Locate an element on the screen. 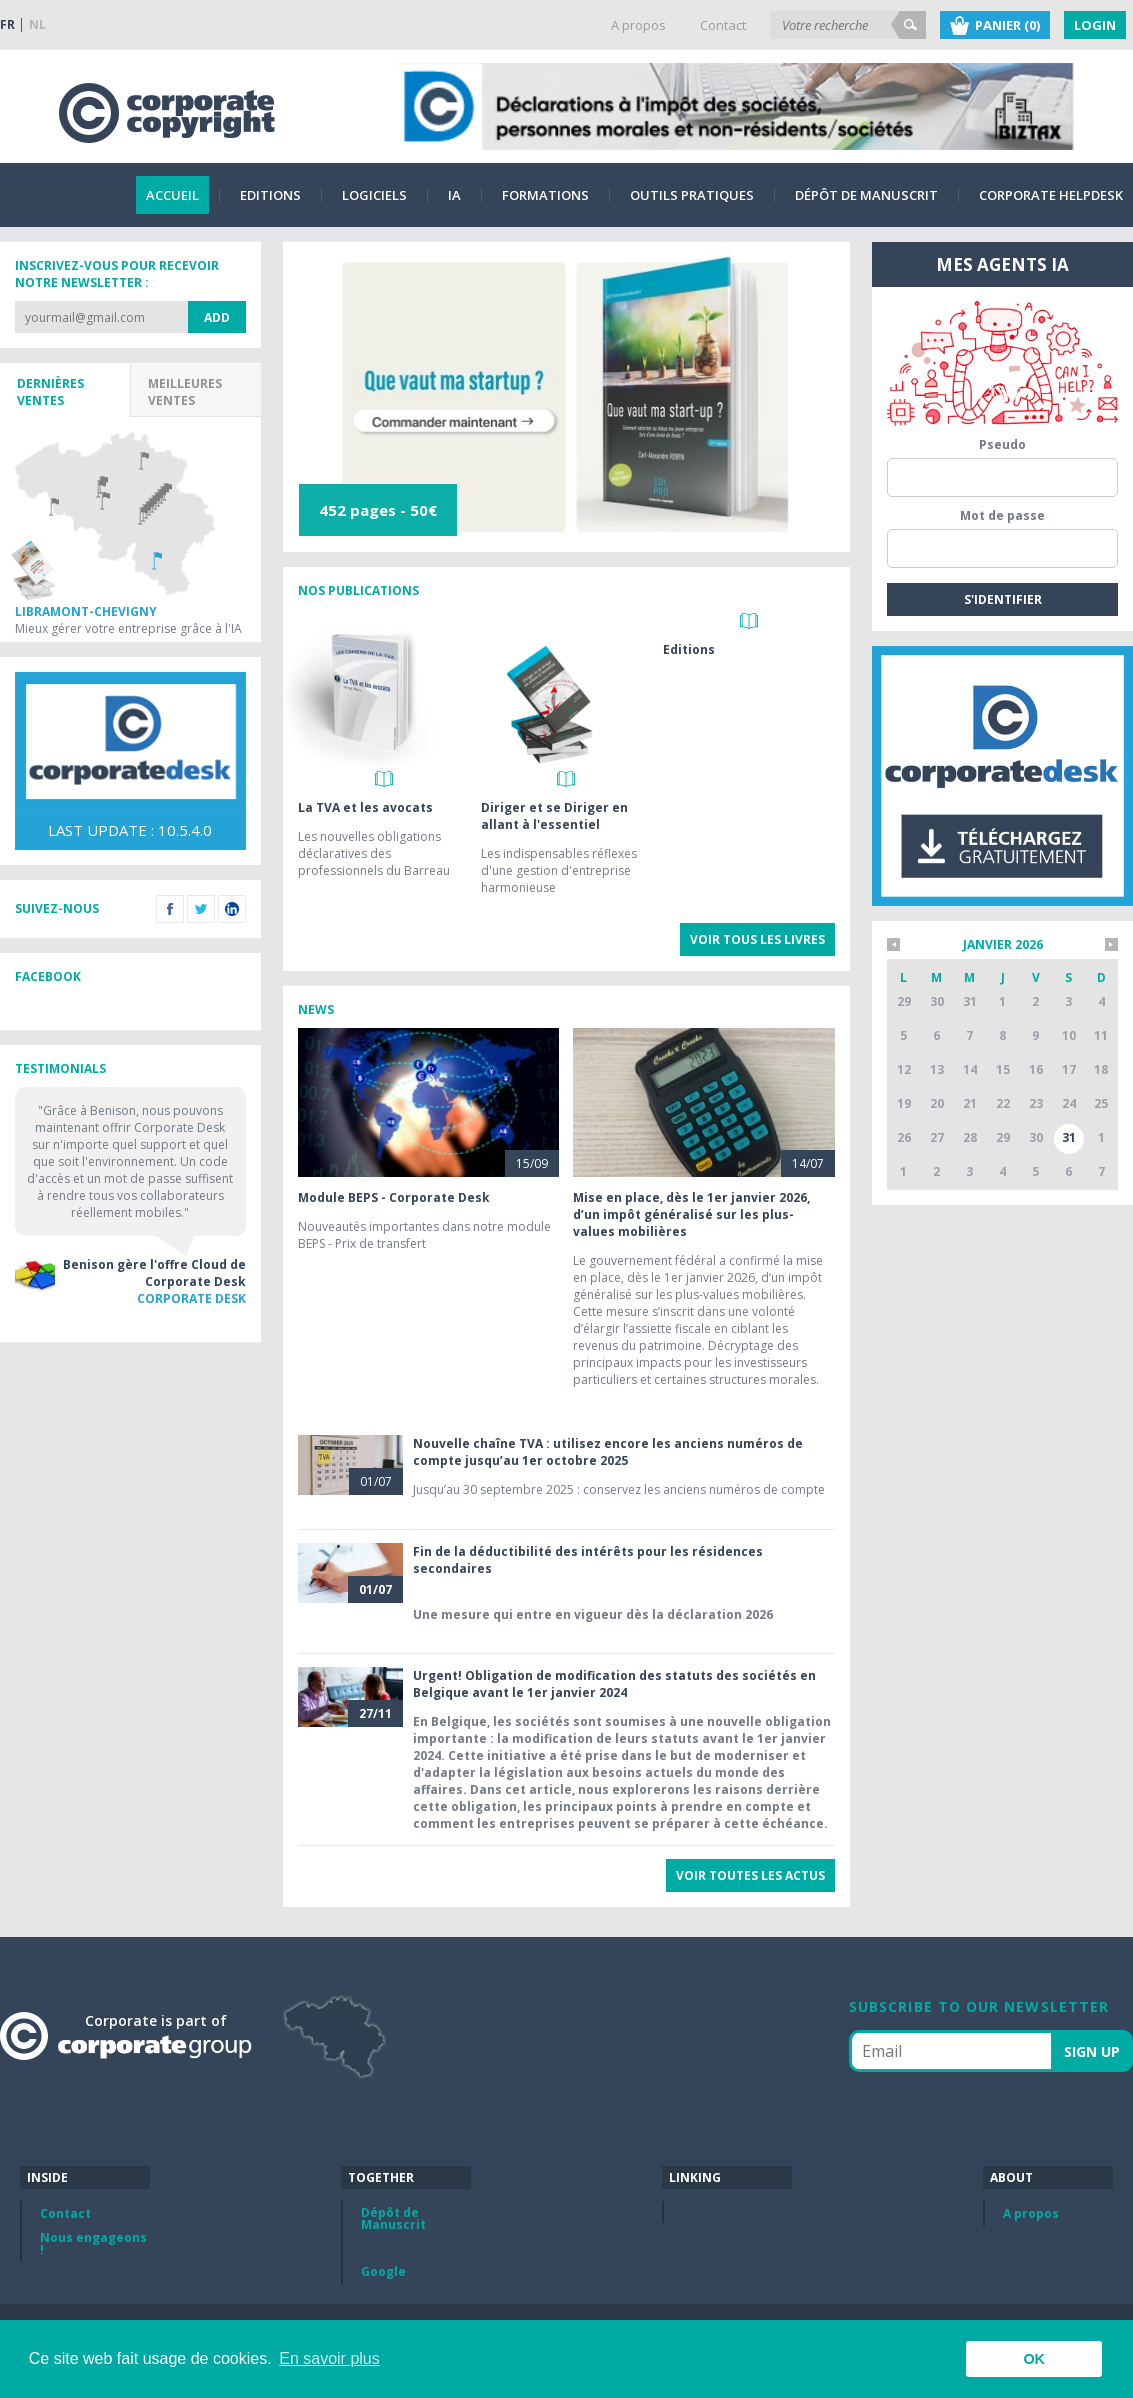 The height and width of the screenshot is (2398, 1133). Facebook is located at coordinates (170, 909).